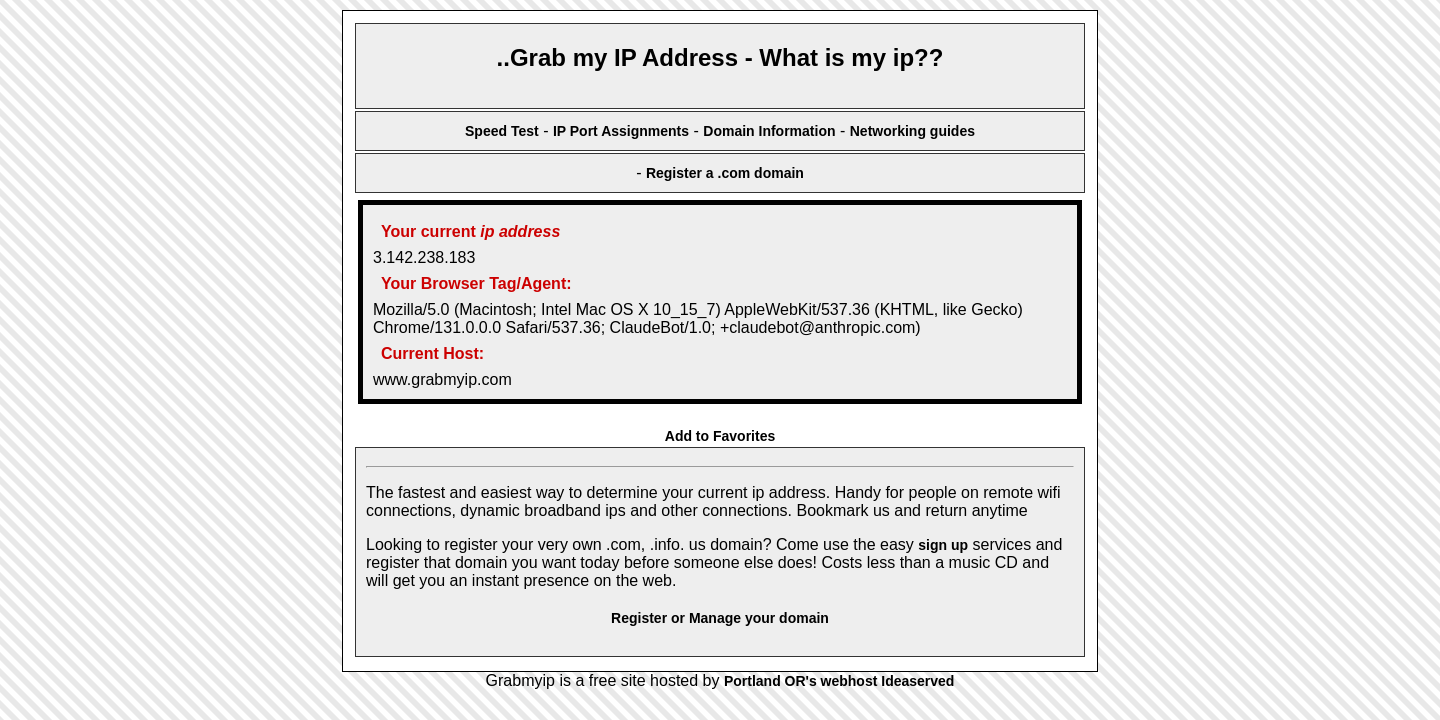 This screenshot has width=1440, height=720. I want to click on Domain Information, so click(769, 131).